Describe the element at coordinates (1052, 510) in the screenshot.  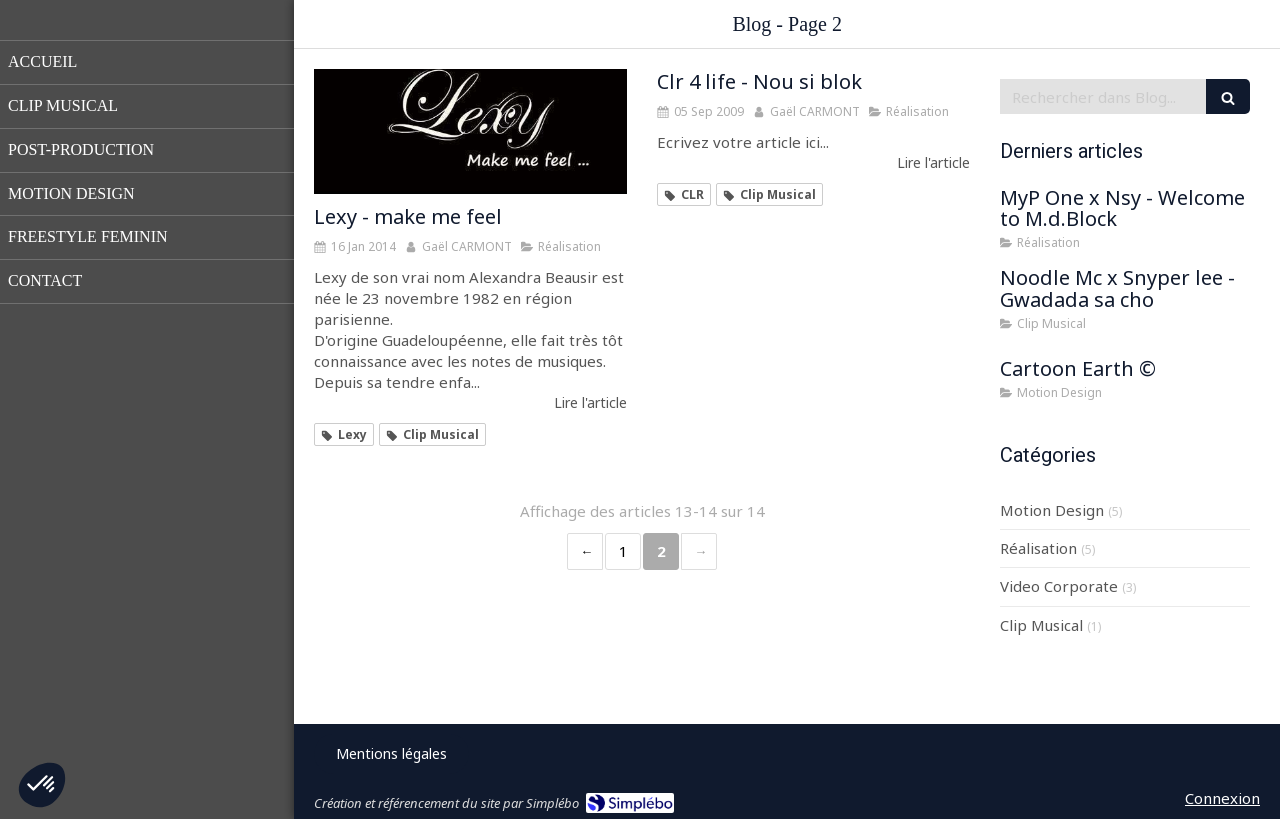
I see `Motion Design` at that location.